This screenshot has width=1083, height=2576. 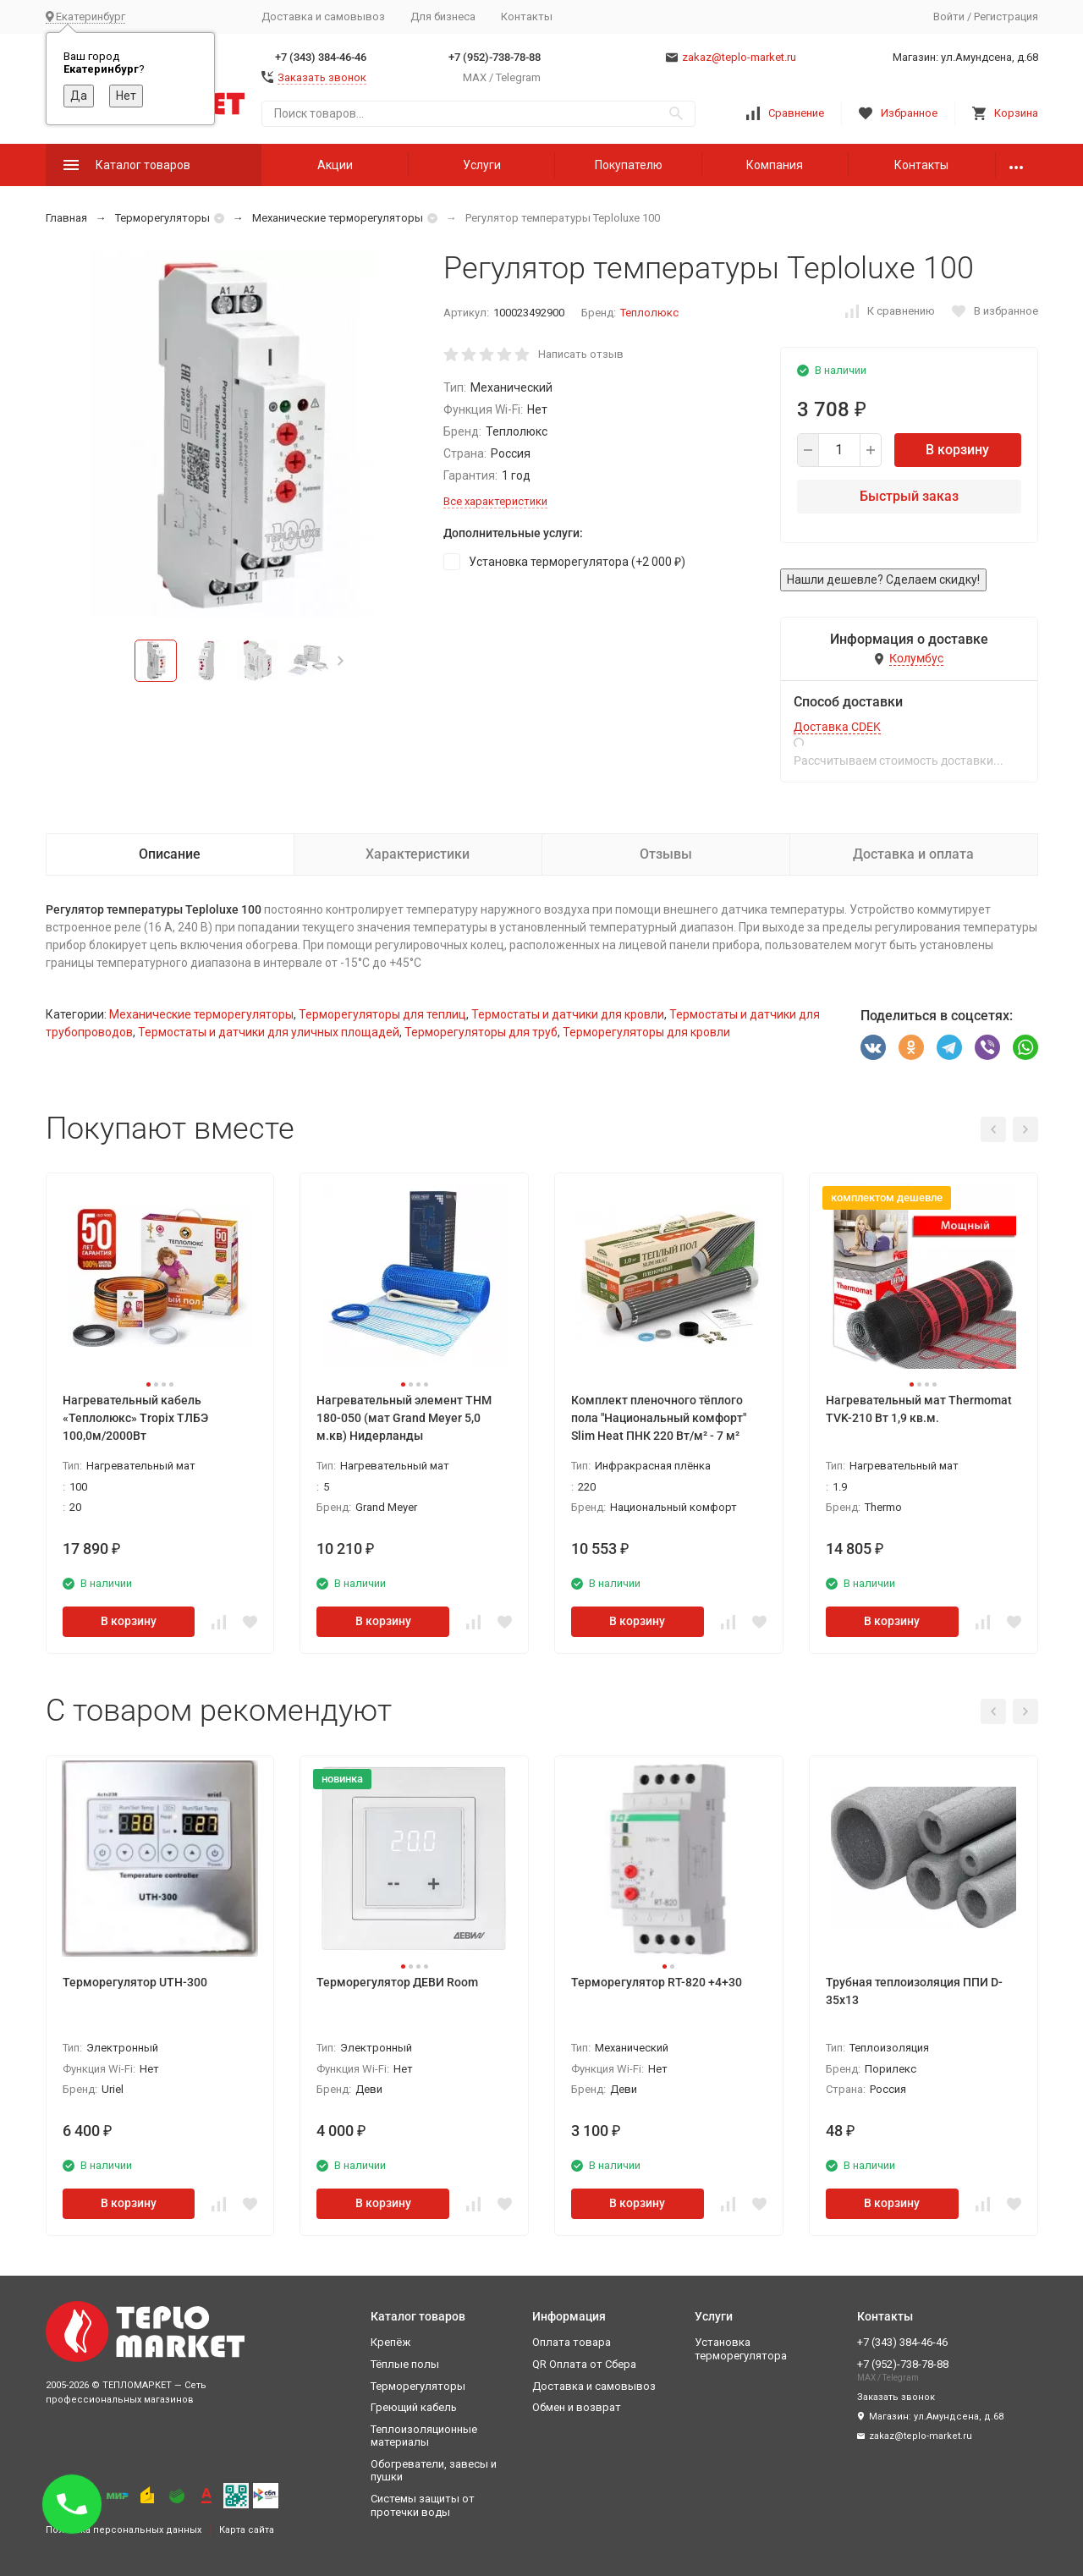 What do you see at coordinates (424, 2436) in the screenshot?
I see `Теплоизоляционные материалы` at bounding box center [424, 2436].